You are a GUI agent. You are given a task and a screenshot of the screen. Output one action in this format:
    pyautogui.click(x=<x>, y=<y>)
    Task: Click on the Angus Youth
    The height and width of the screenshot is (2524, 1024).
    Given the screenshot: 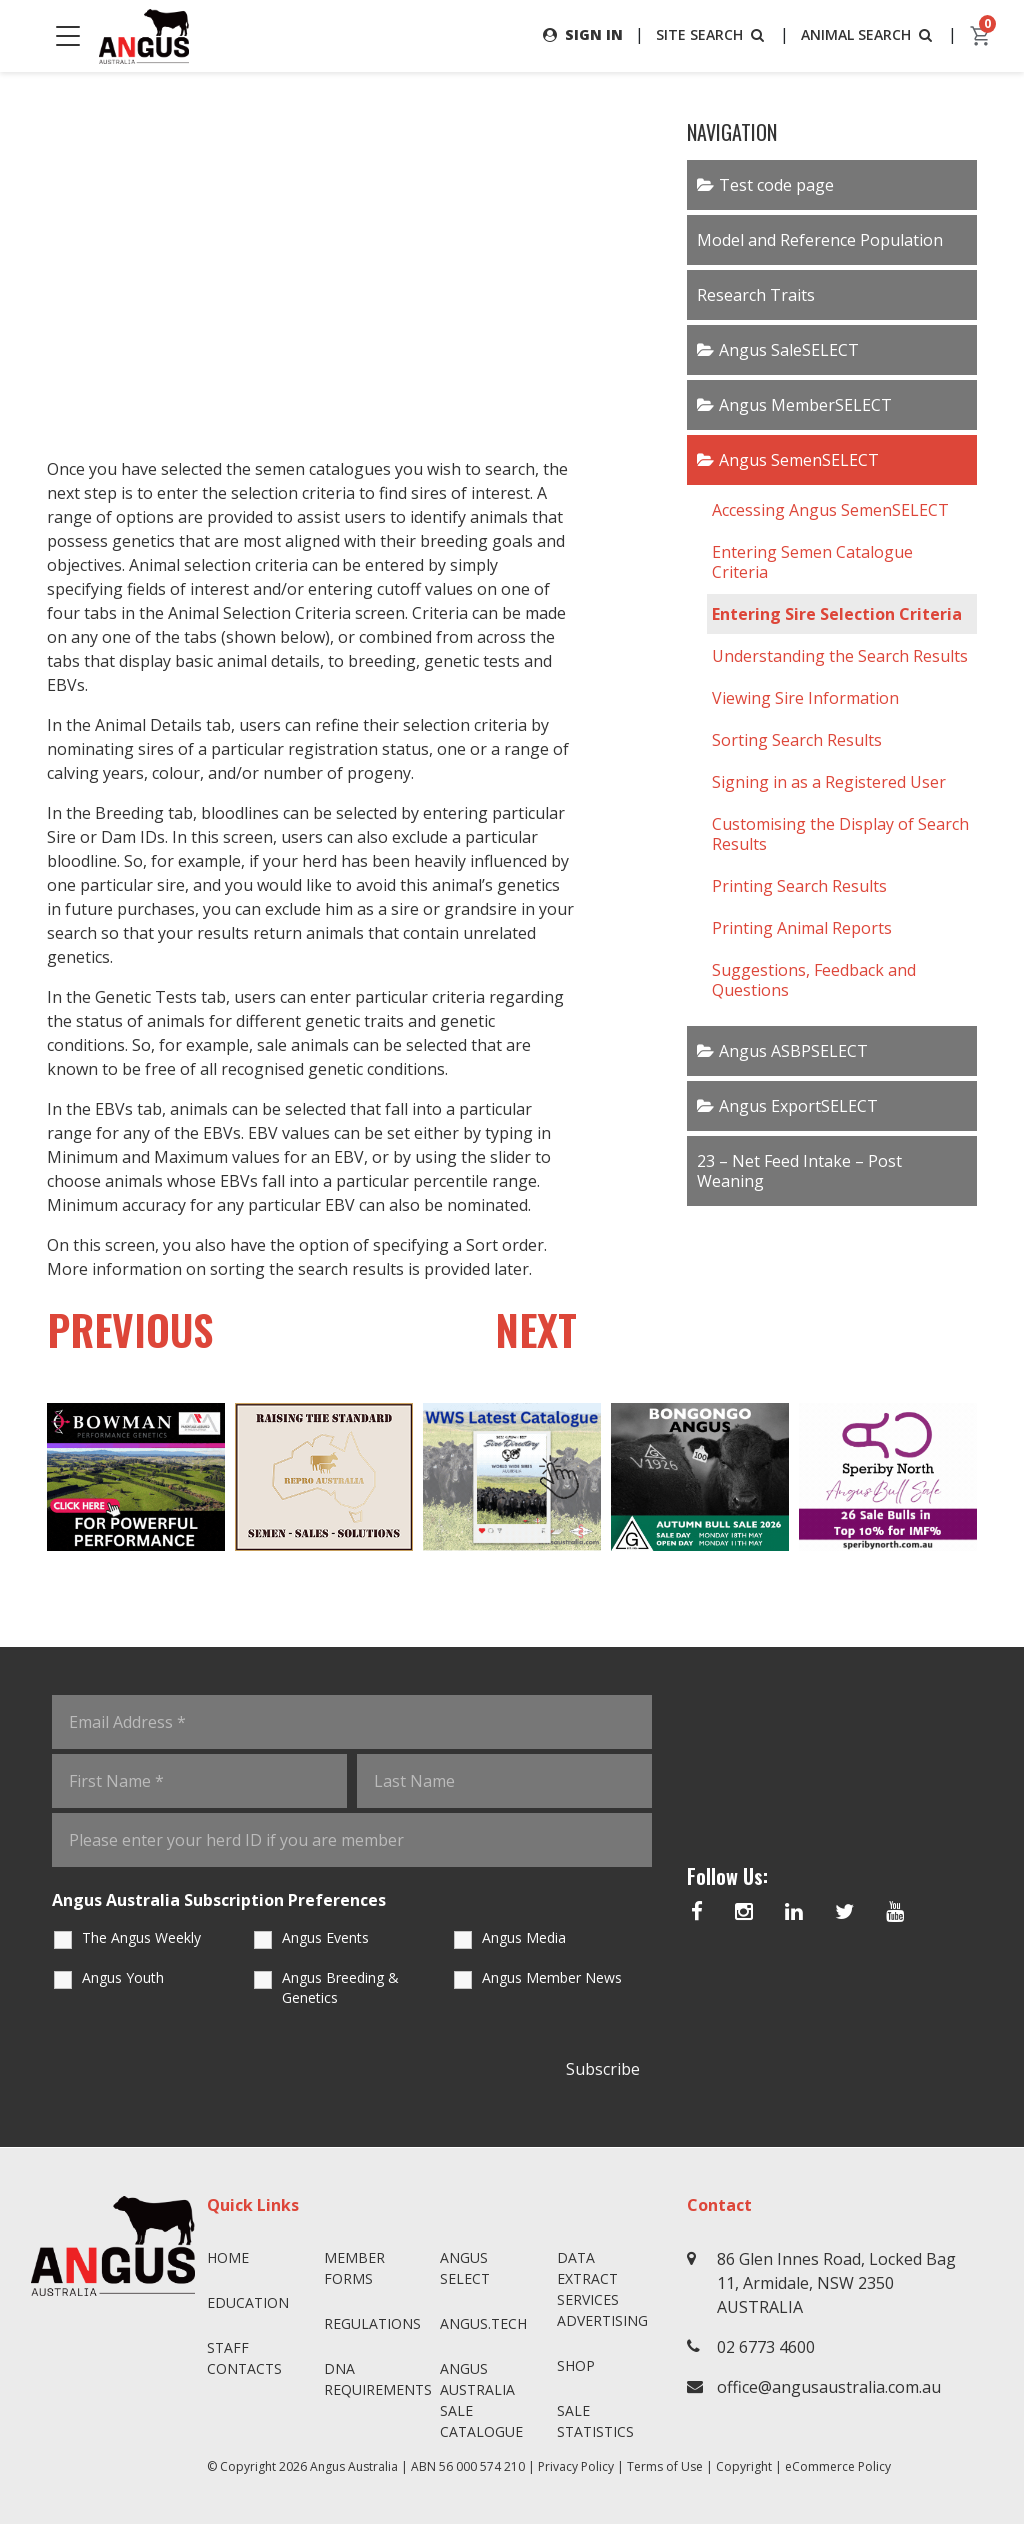 What is the action you would take?
    pyautogui.click(x=123, y=1978)
    